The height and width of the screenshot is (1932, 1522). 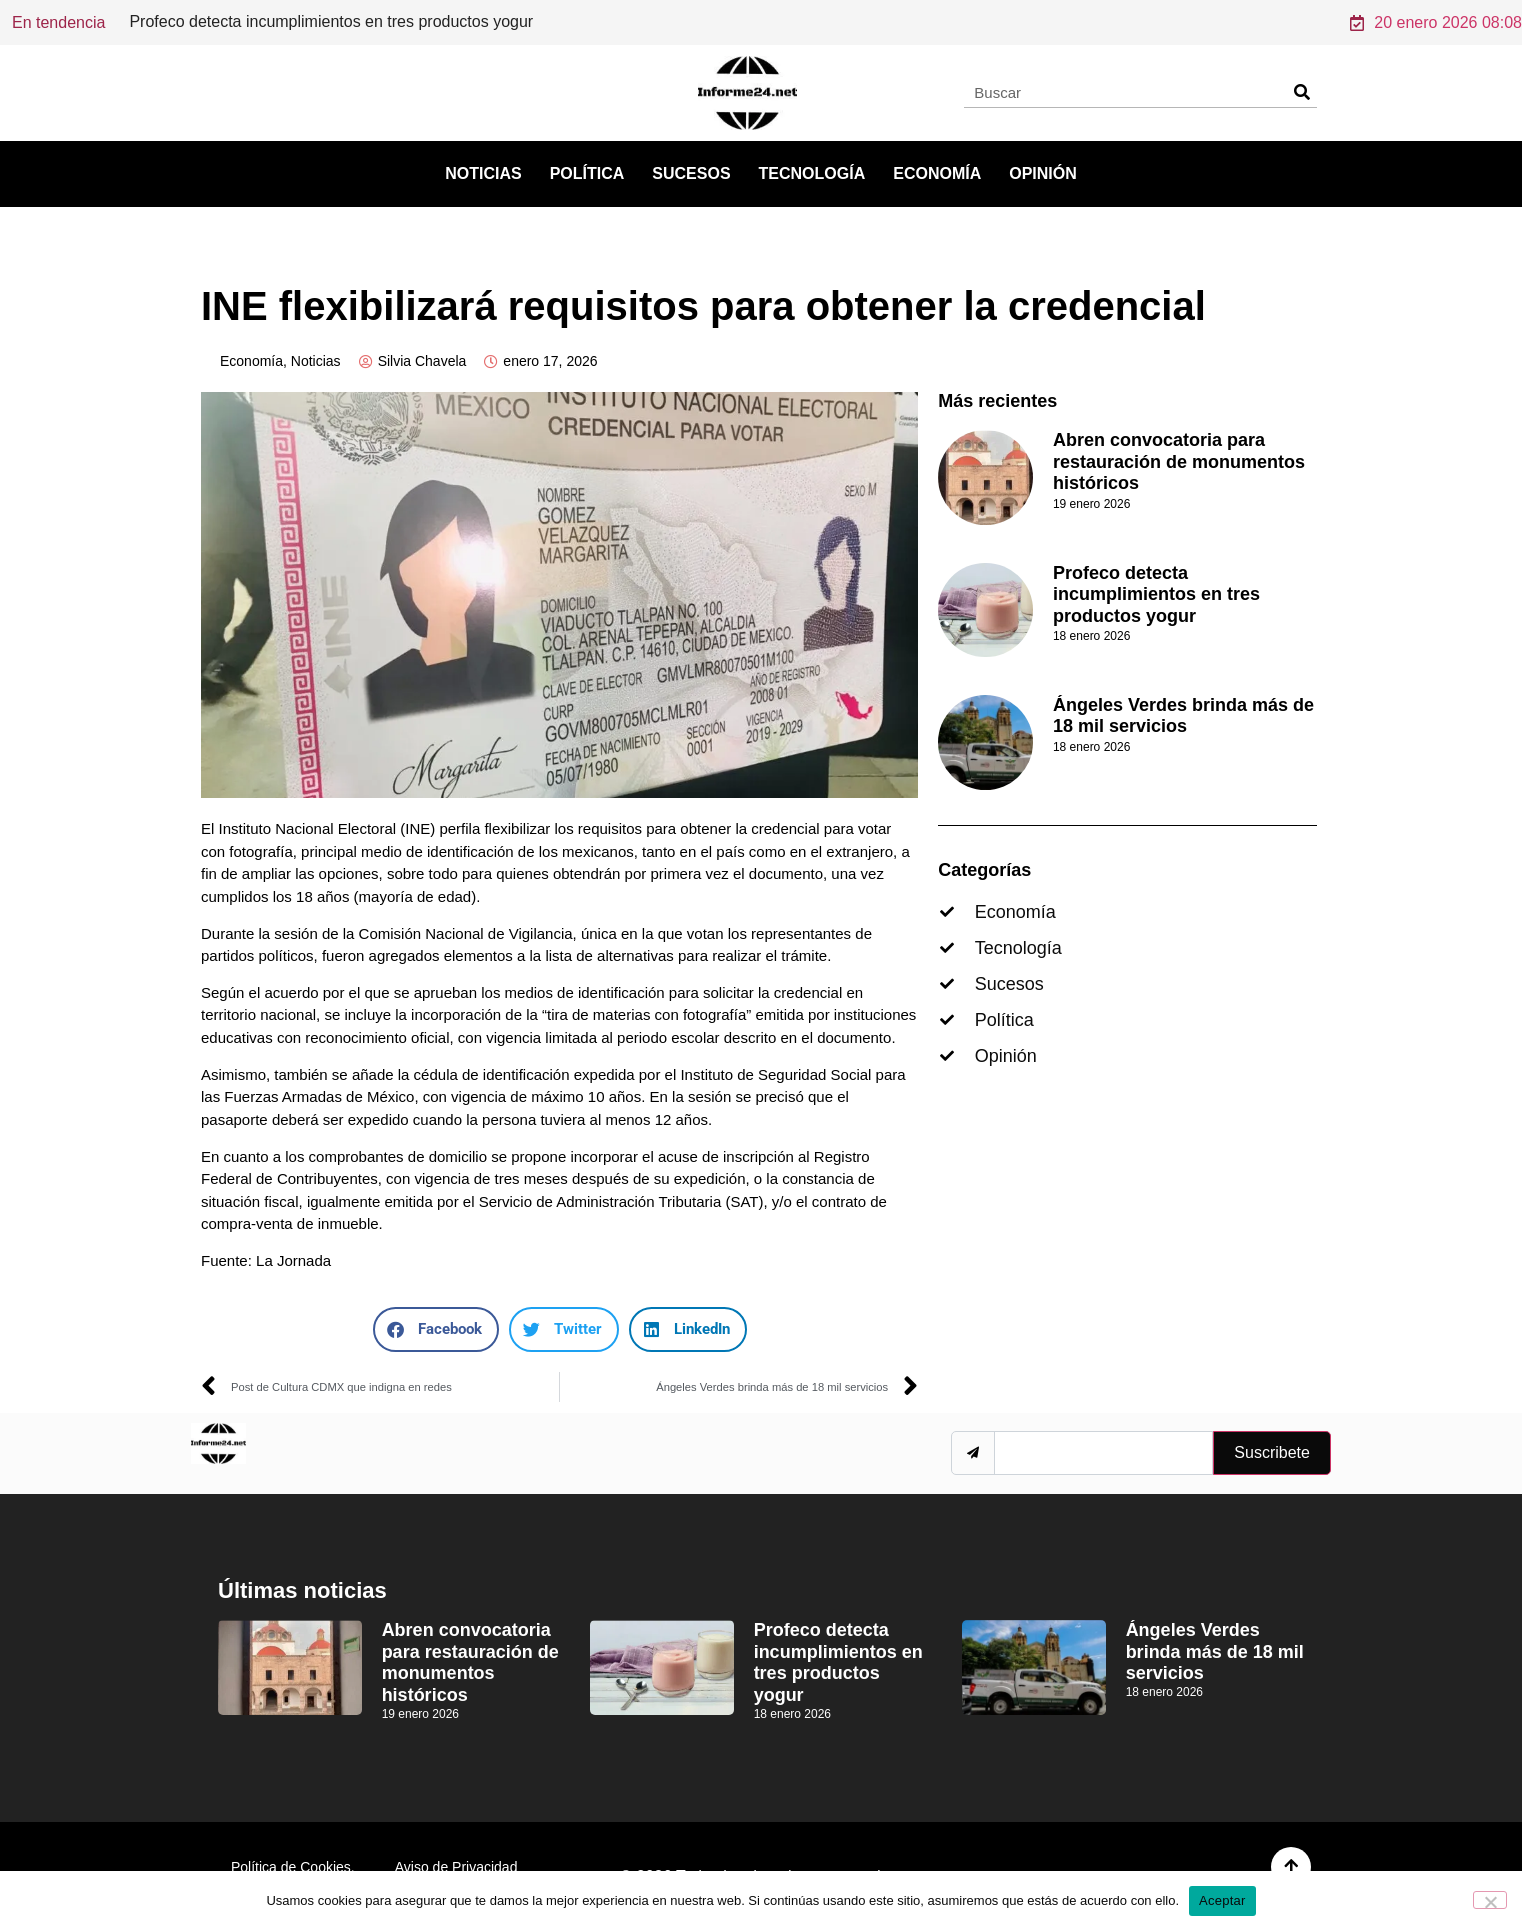 I want to click on Ángeles Verdes brinda más de 18 mil servicios, so click(x=1183, y=716).